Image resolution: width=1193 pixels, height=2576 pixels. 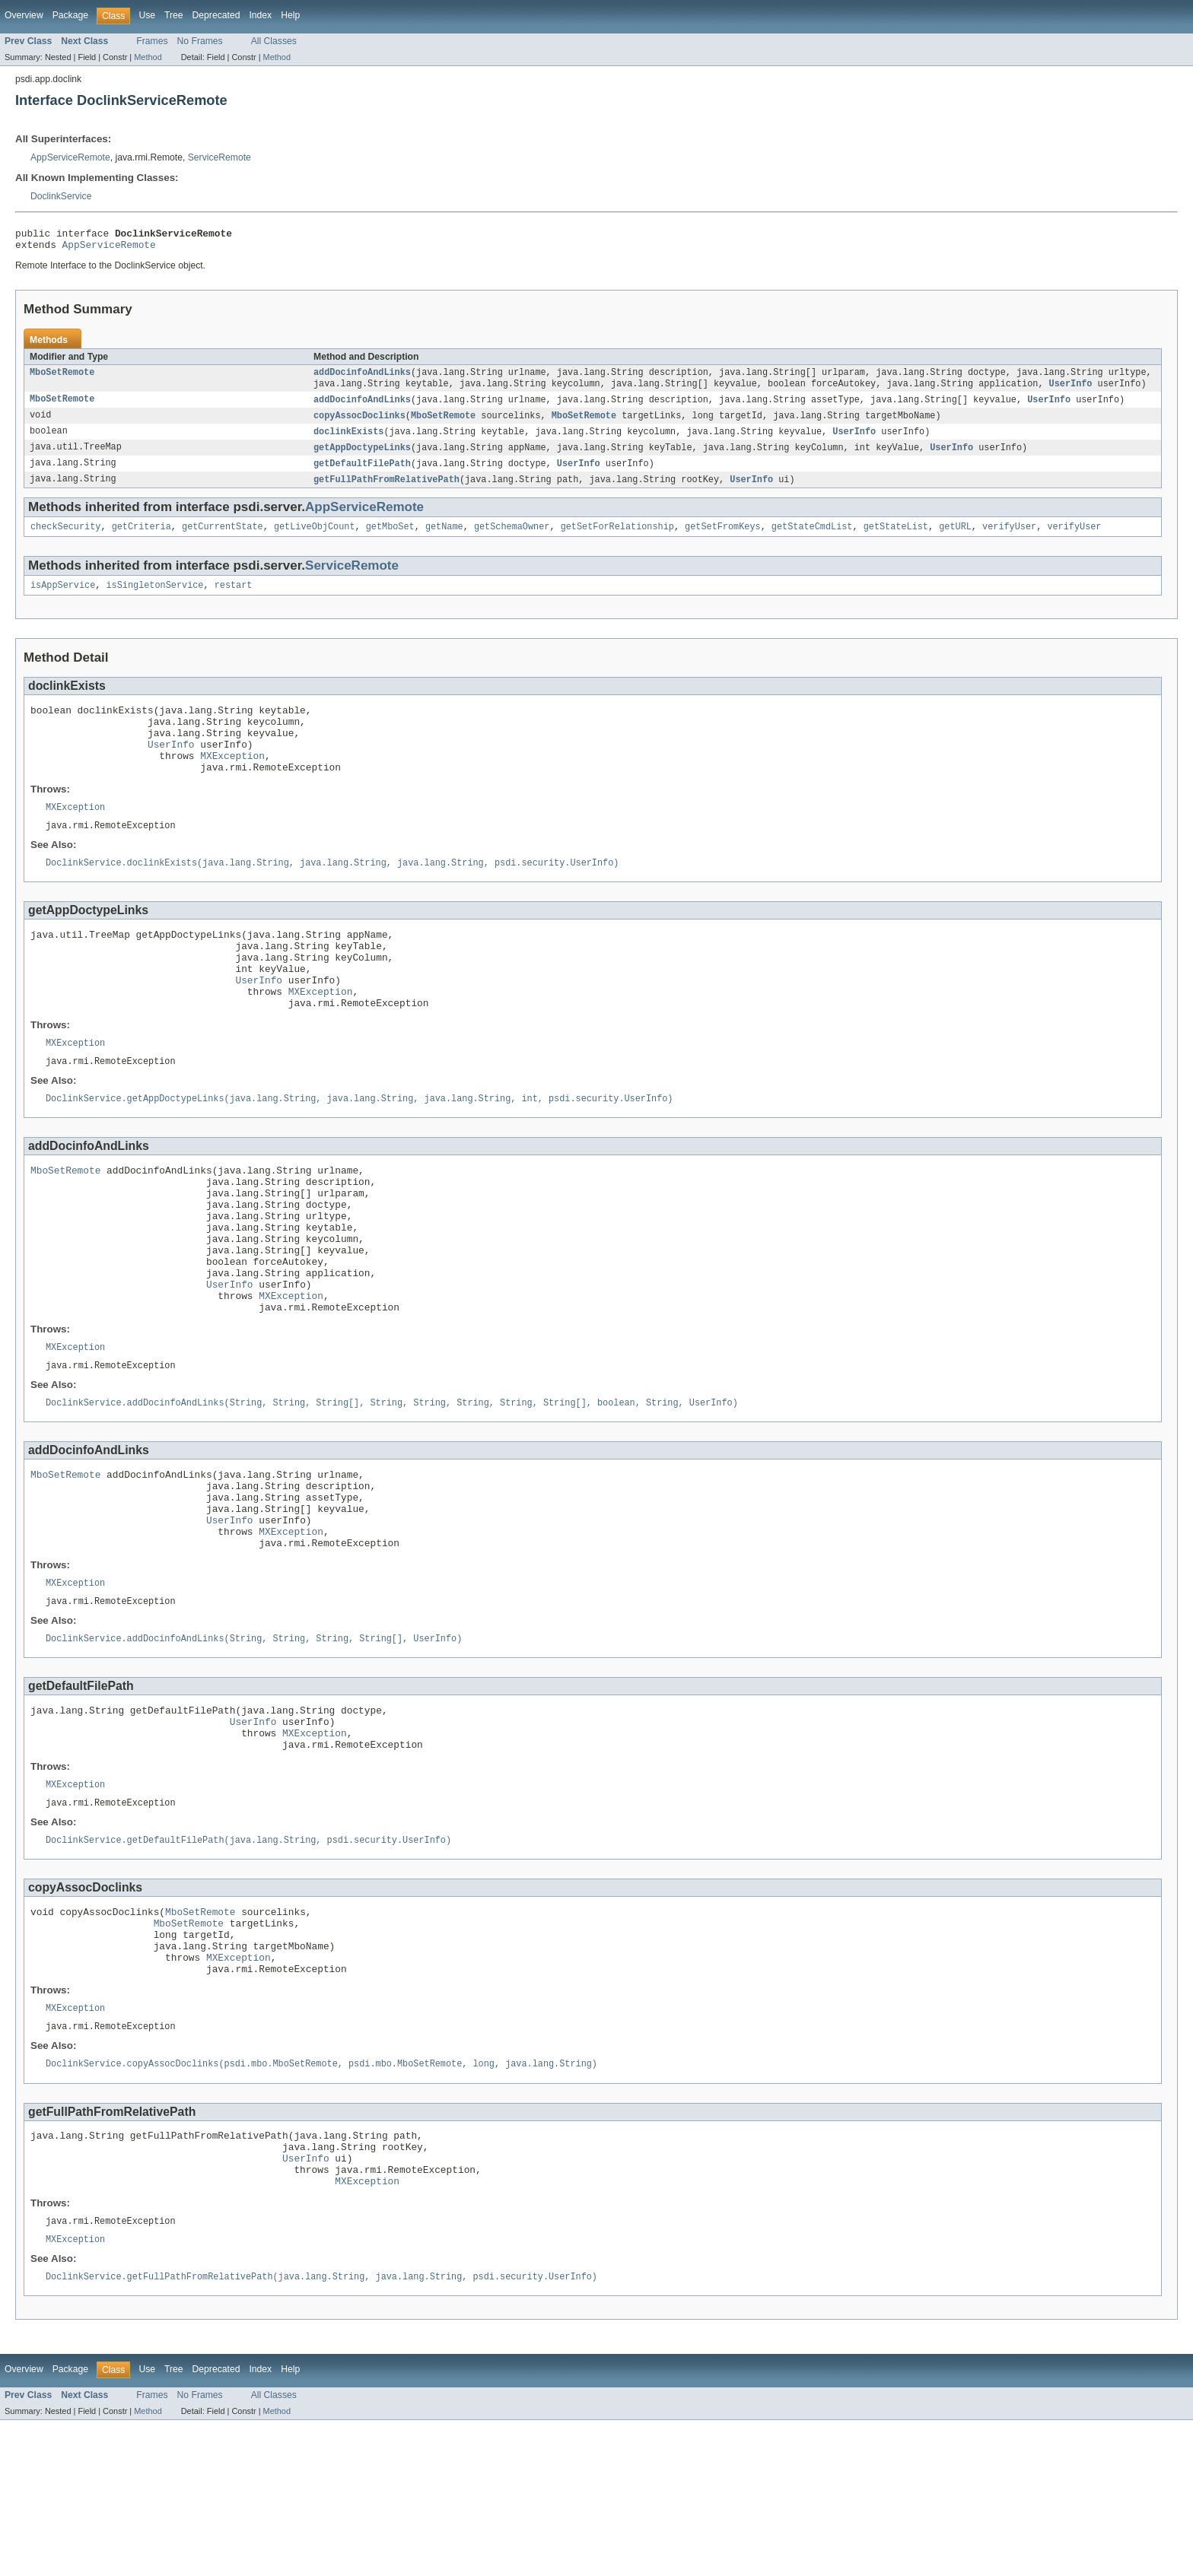 What do you see at coordinates (362, 474) in the screenshot?
I see `getDefaultFilePath` at bounding box center [362, 474].